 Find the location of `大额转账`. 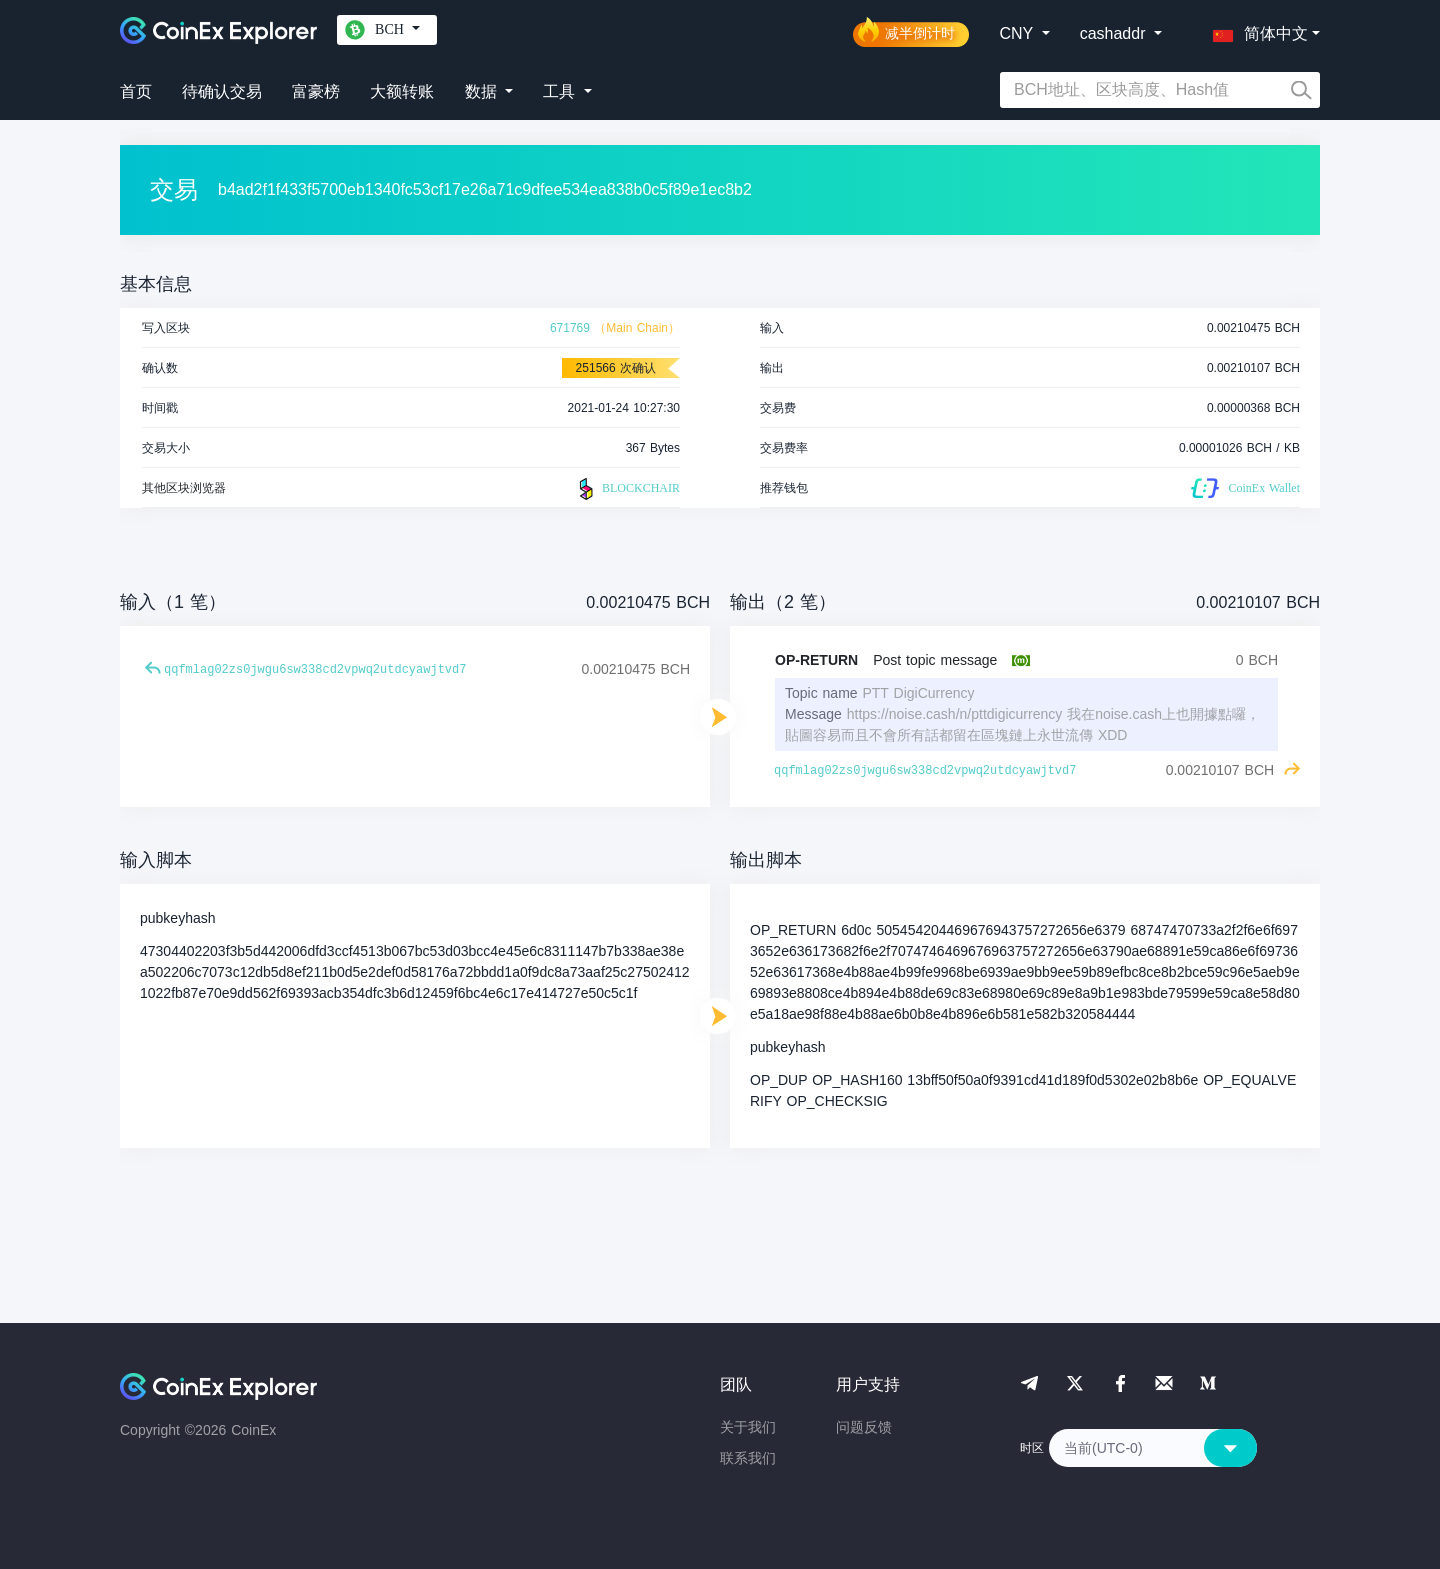

大额转账 is located at coordinates (402, 91).